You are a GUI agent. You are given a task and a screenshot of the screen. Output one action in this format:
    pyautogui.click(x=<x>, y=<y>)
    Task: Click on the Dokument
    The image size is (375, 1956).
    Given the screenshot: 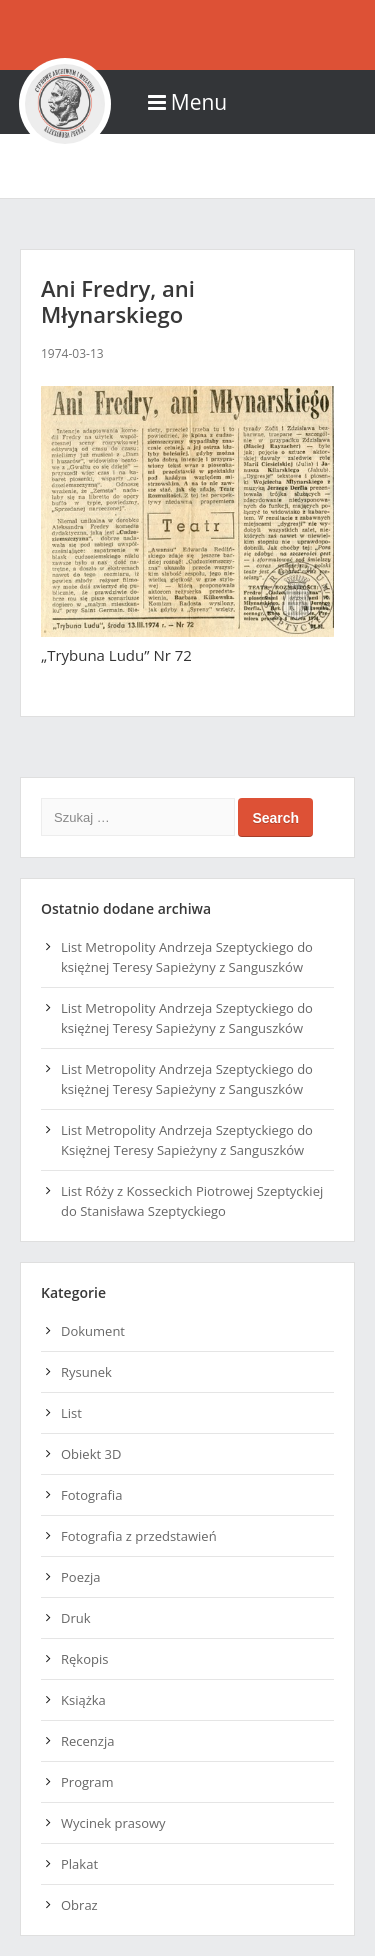 What is the action you would take?
    pyautogui.click(x=93, y=1331)
    